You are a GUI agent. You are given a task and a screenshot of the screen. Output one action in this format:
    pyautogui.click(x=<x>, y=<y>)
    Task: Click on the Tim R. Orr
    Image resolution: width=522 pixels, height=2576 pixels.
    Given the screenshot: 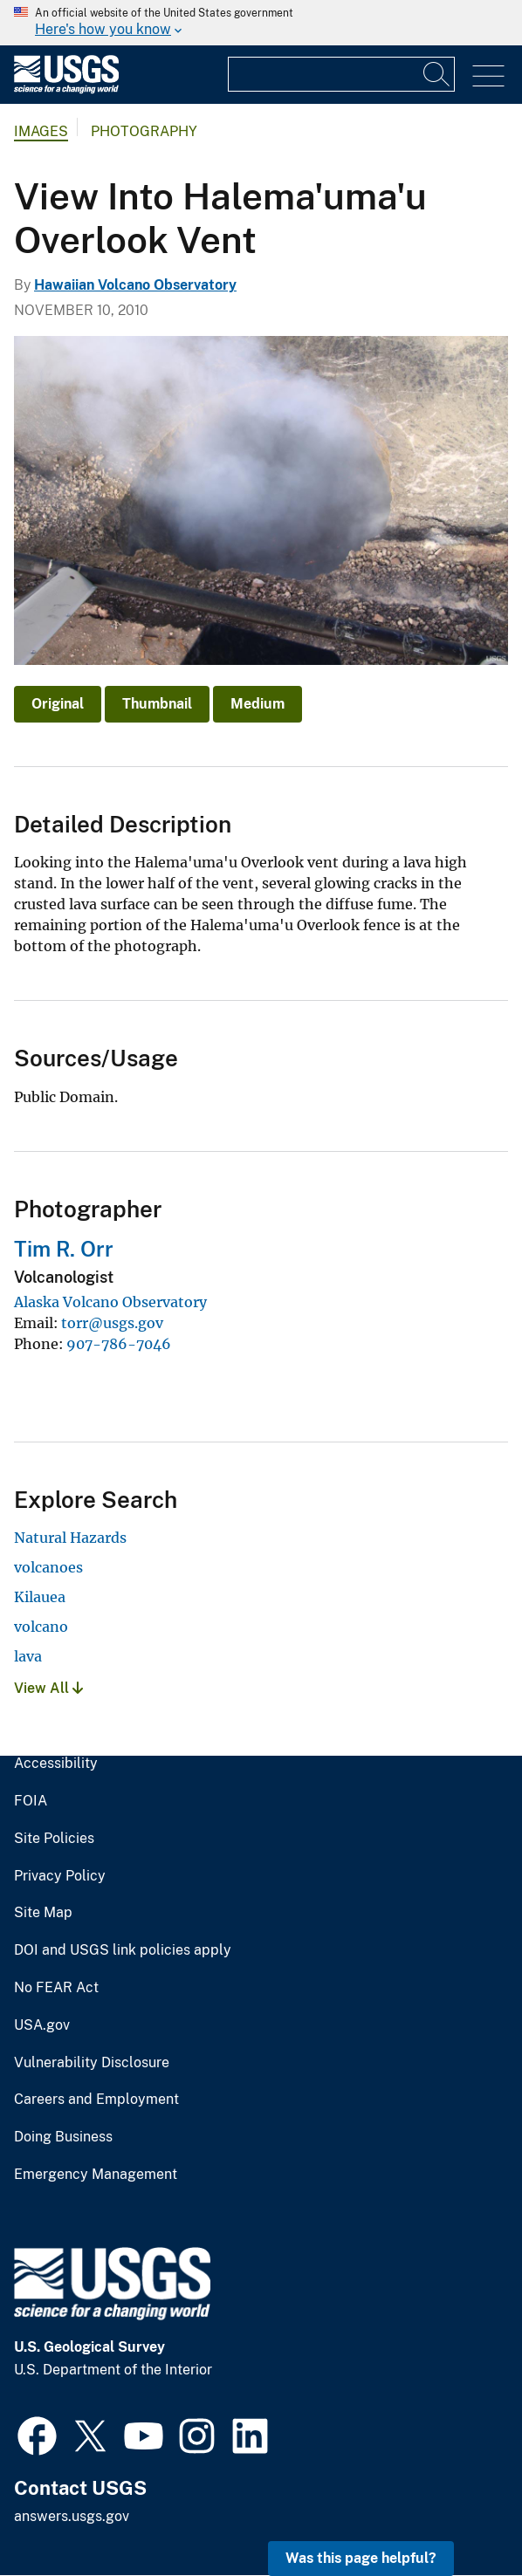 What is the action you would take?
    pyautogui.click(x=63, y=1249)
    